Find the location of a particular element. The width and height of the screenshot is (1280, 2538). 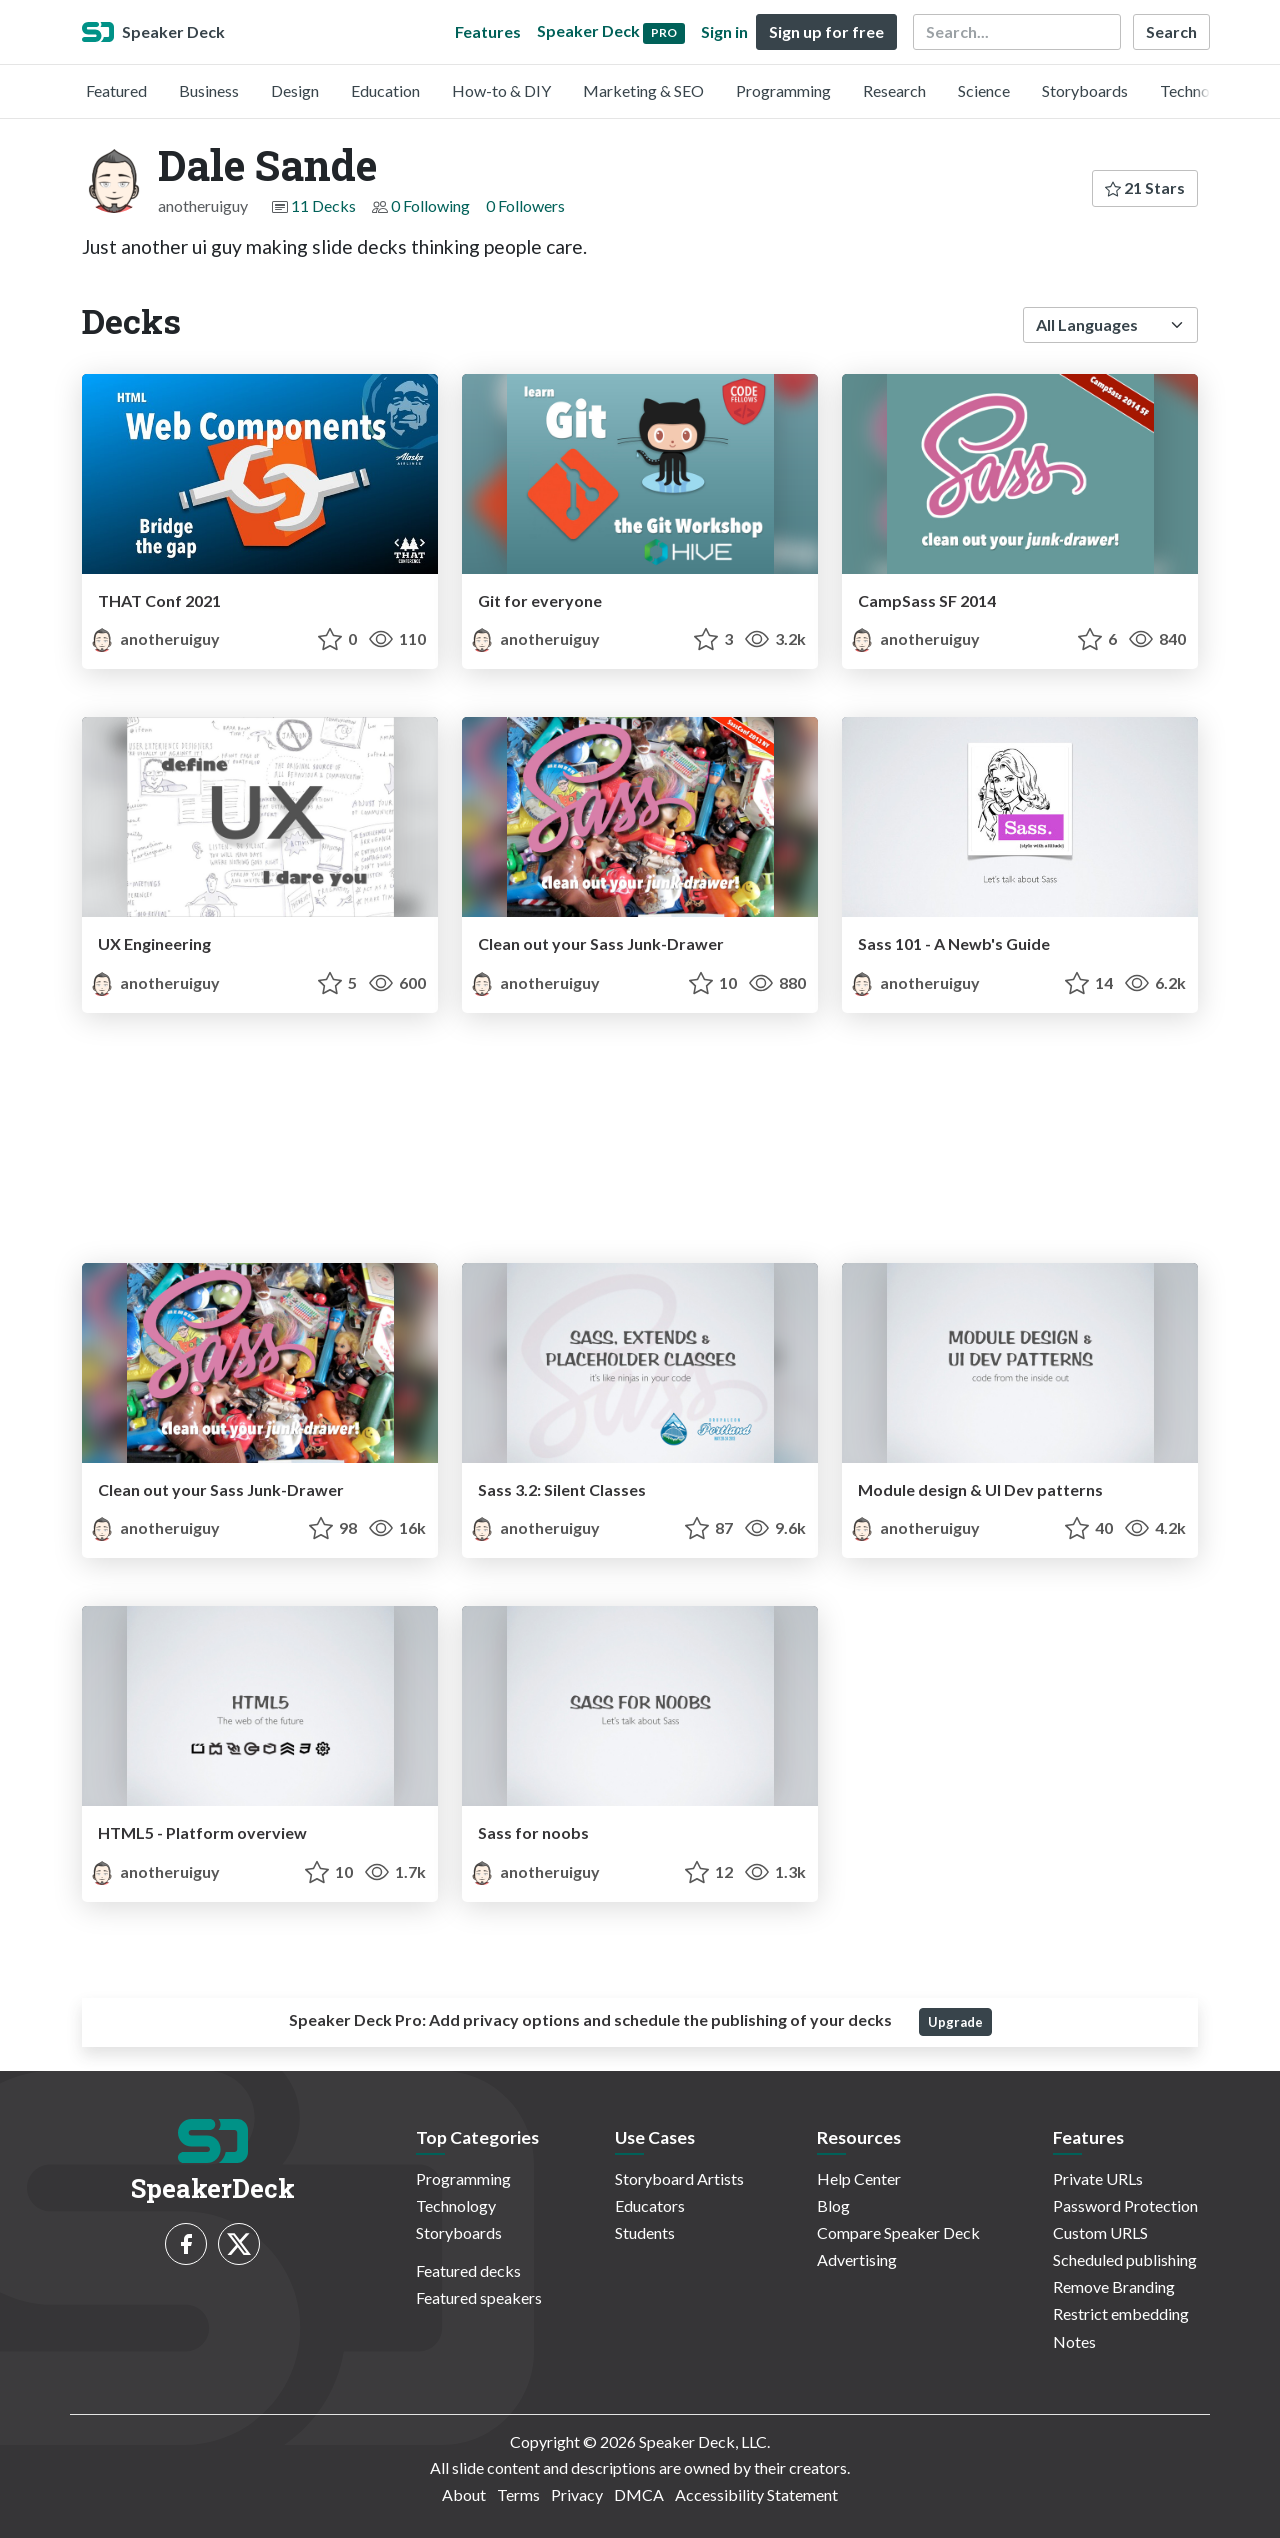

21 Stars is located at coordinates (1145, 187).